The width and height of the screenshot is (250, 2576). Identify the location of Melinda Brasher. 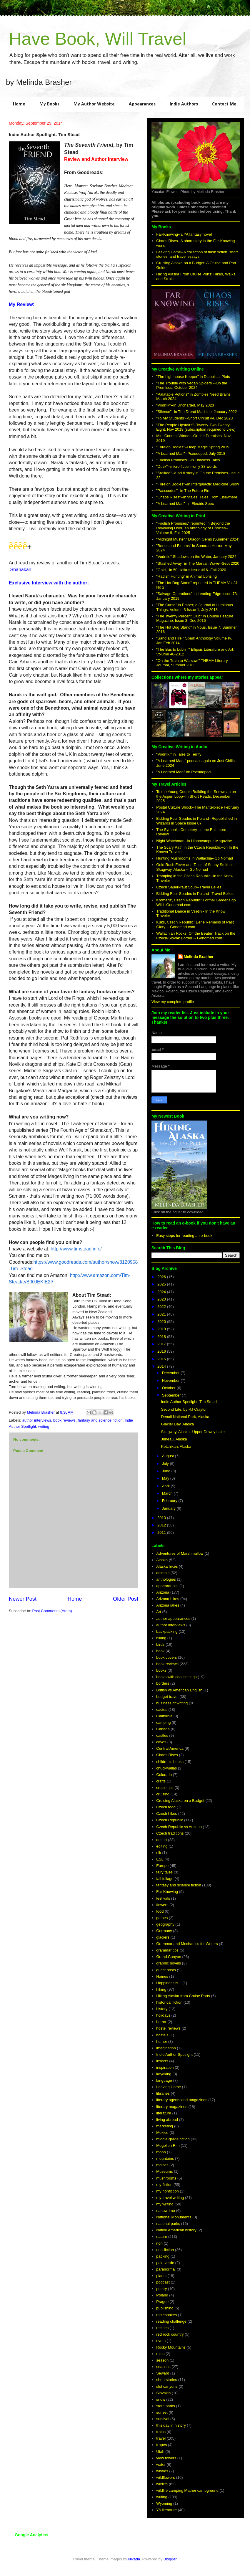
(199, 956).